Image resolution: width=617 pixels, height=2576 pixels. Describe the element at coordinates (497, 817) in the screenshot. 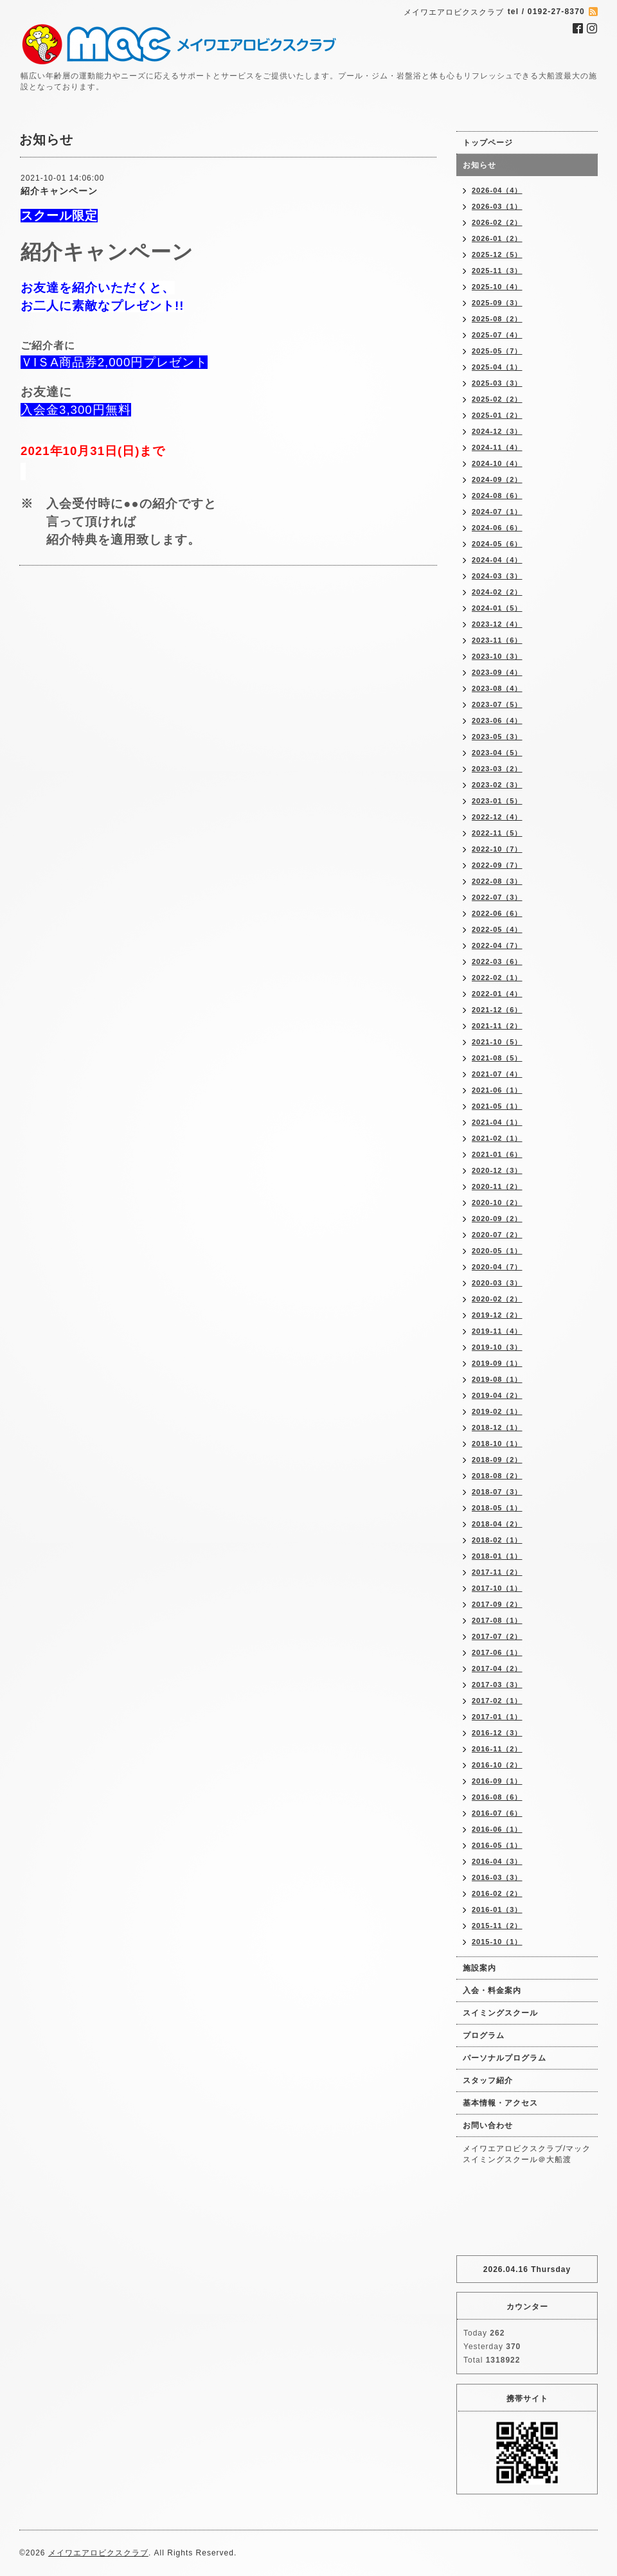

I see `2022-12（4）` at that location.